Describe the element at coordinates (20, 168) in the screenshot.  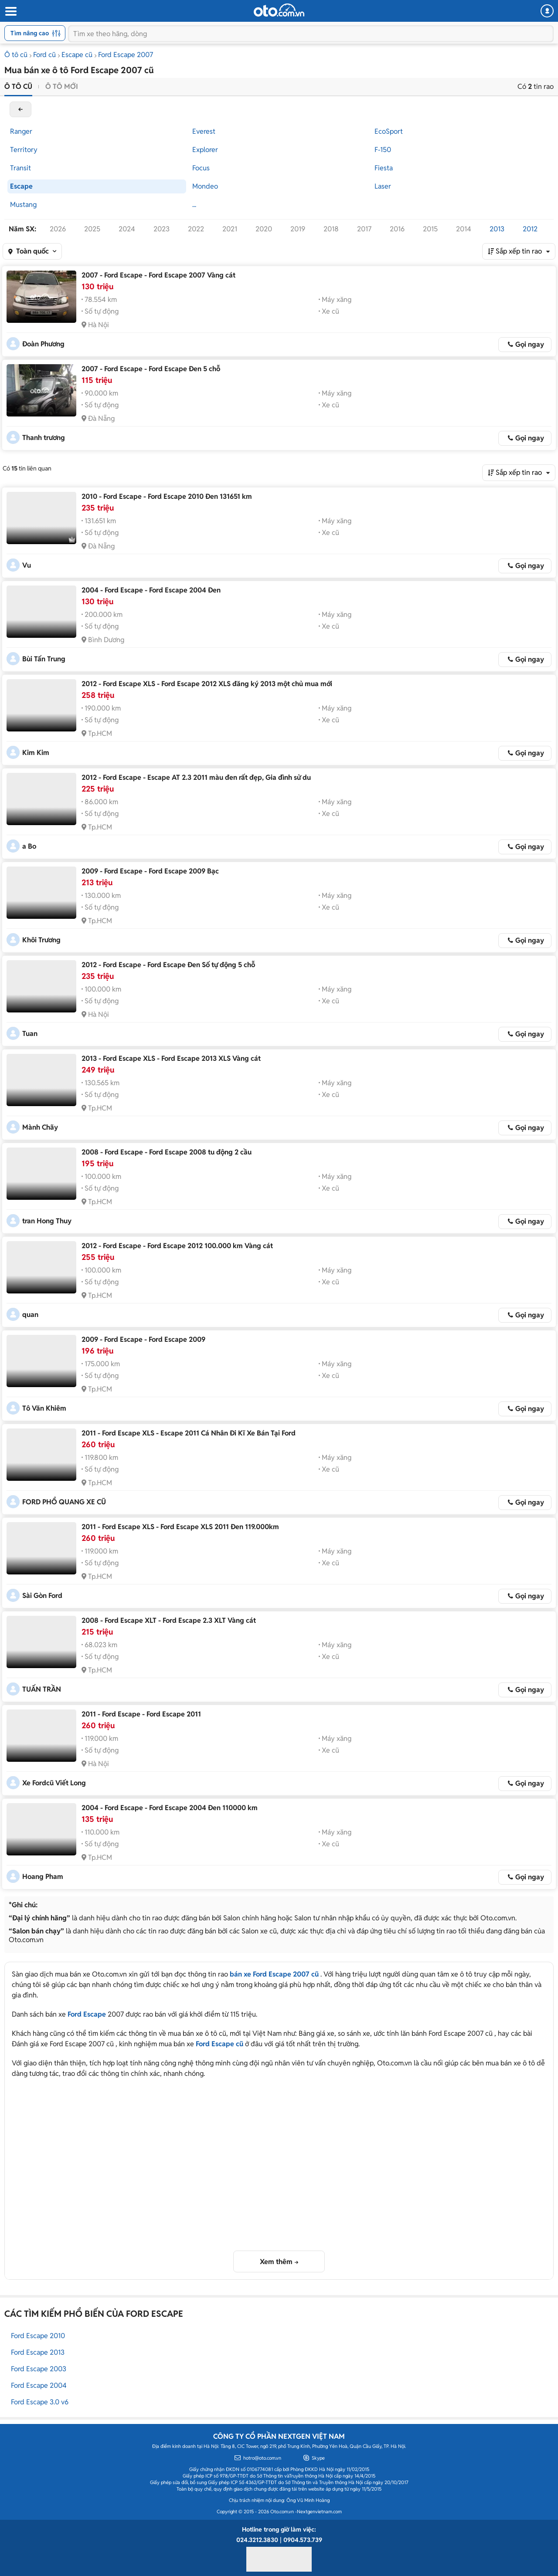
I see `Transit` at that location.